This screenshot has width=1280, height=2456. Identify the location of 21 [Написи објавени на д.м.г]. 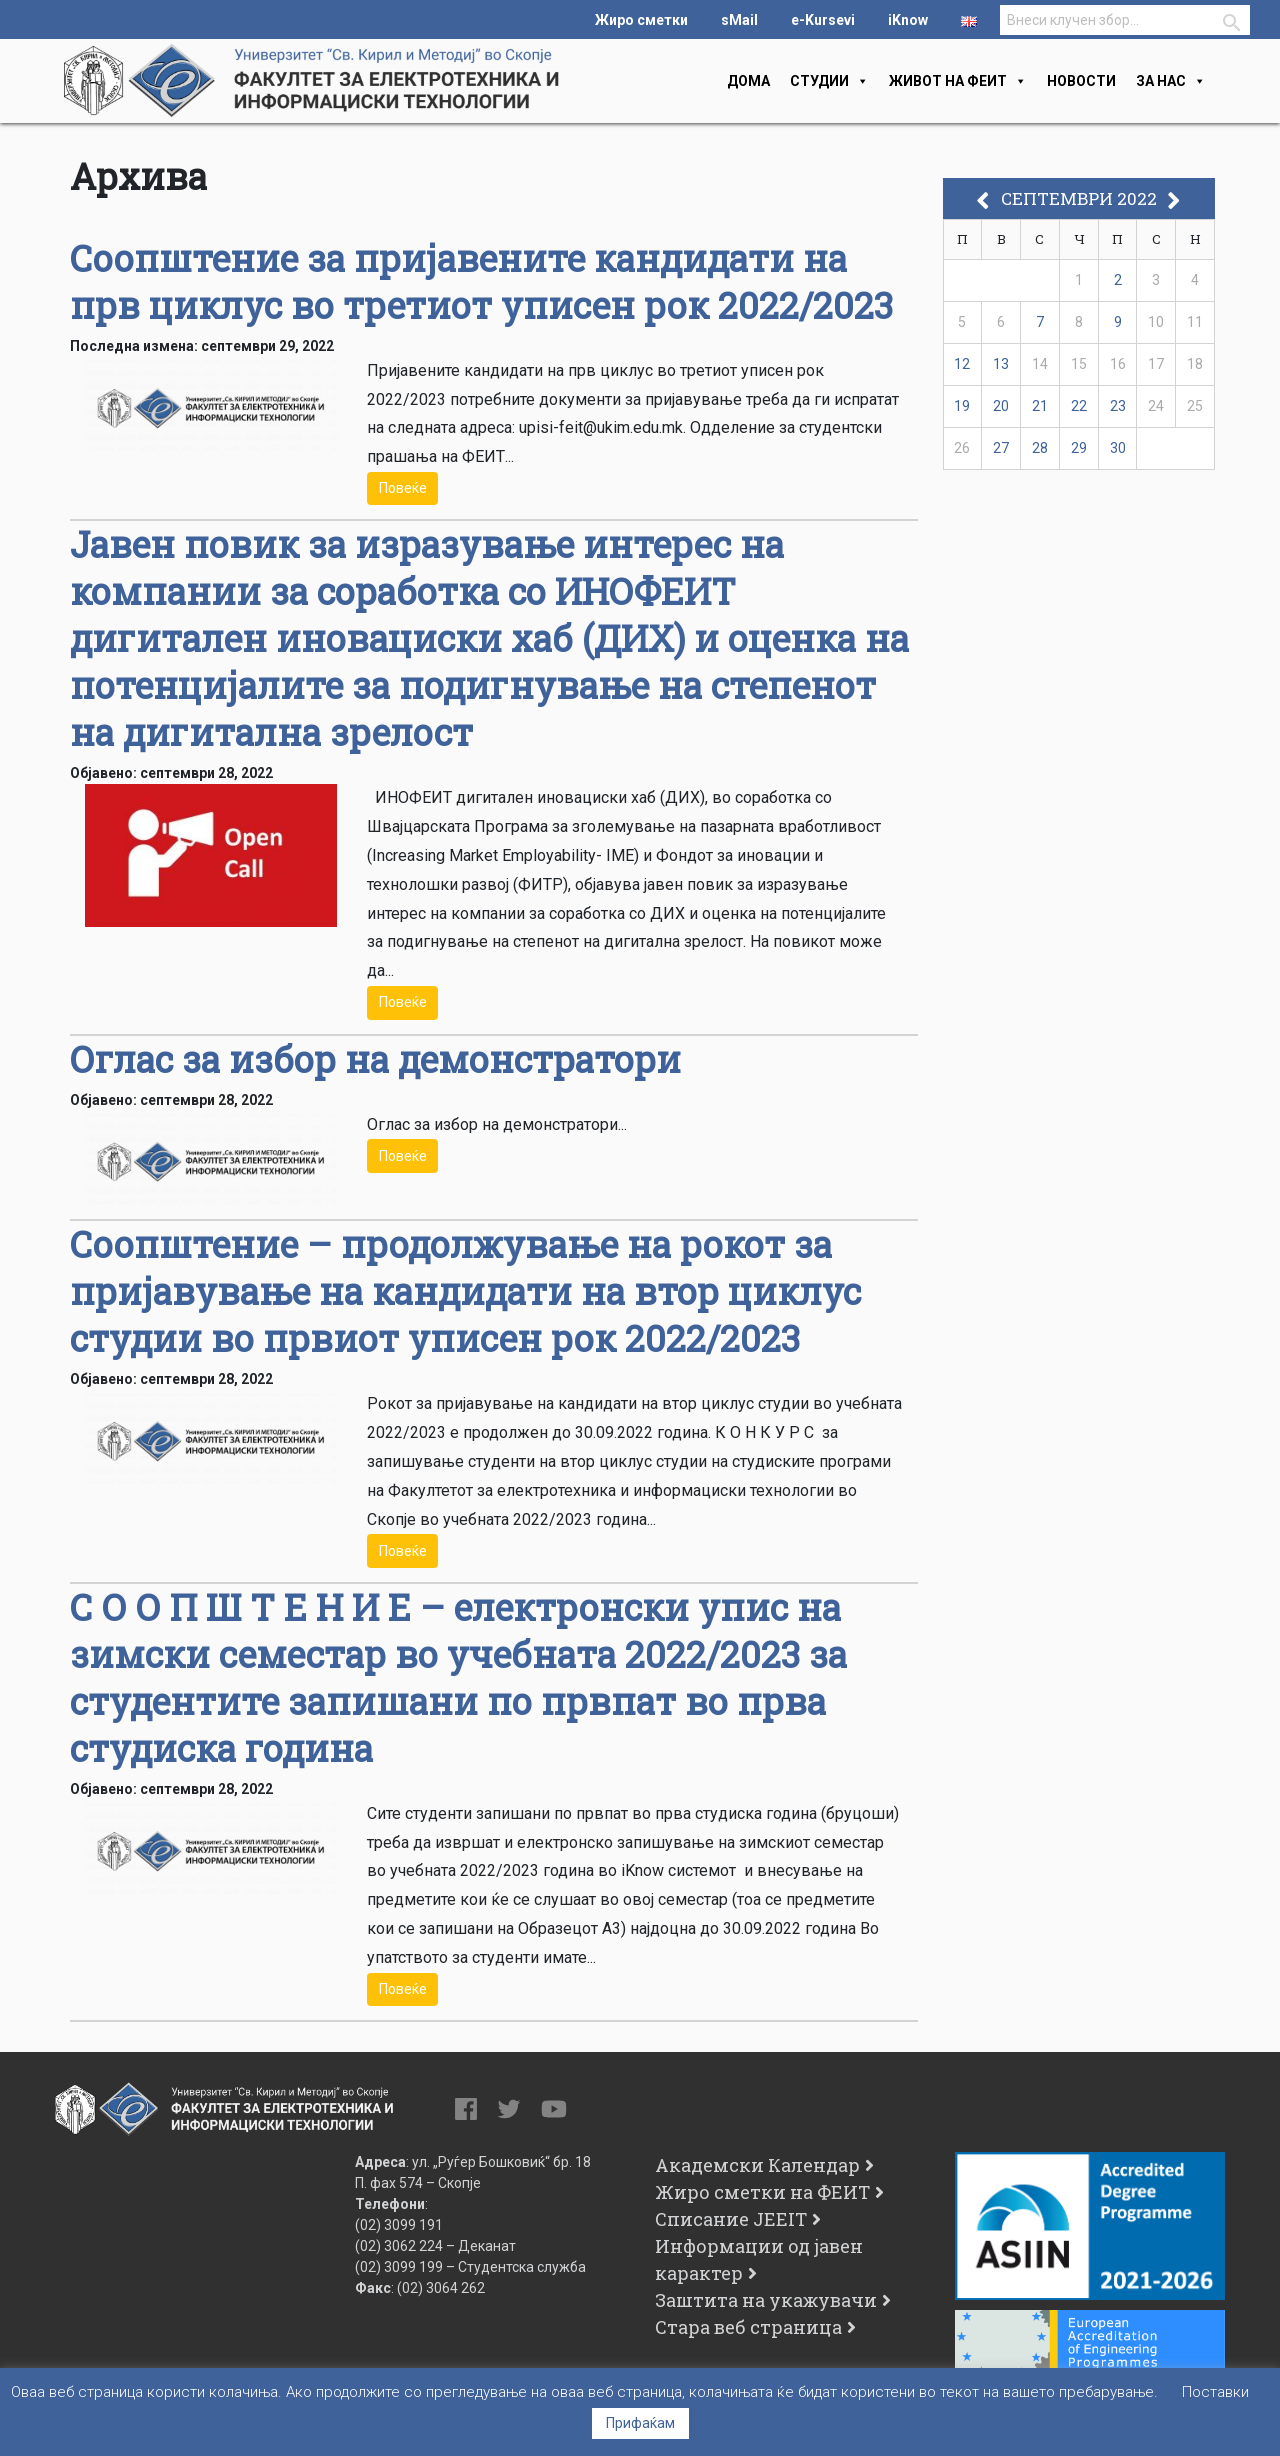
(1040, 406).